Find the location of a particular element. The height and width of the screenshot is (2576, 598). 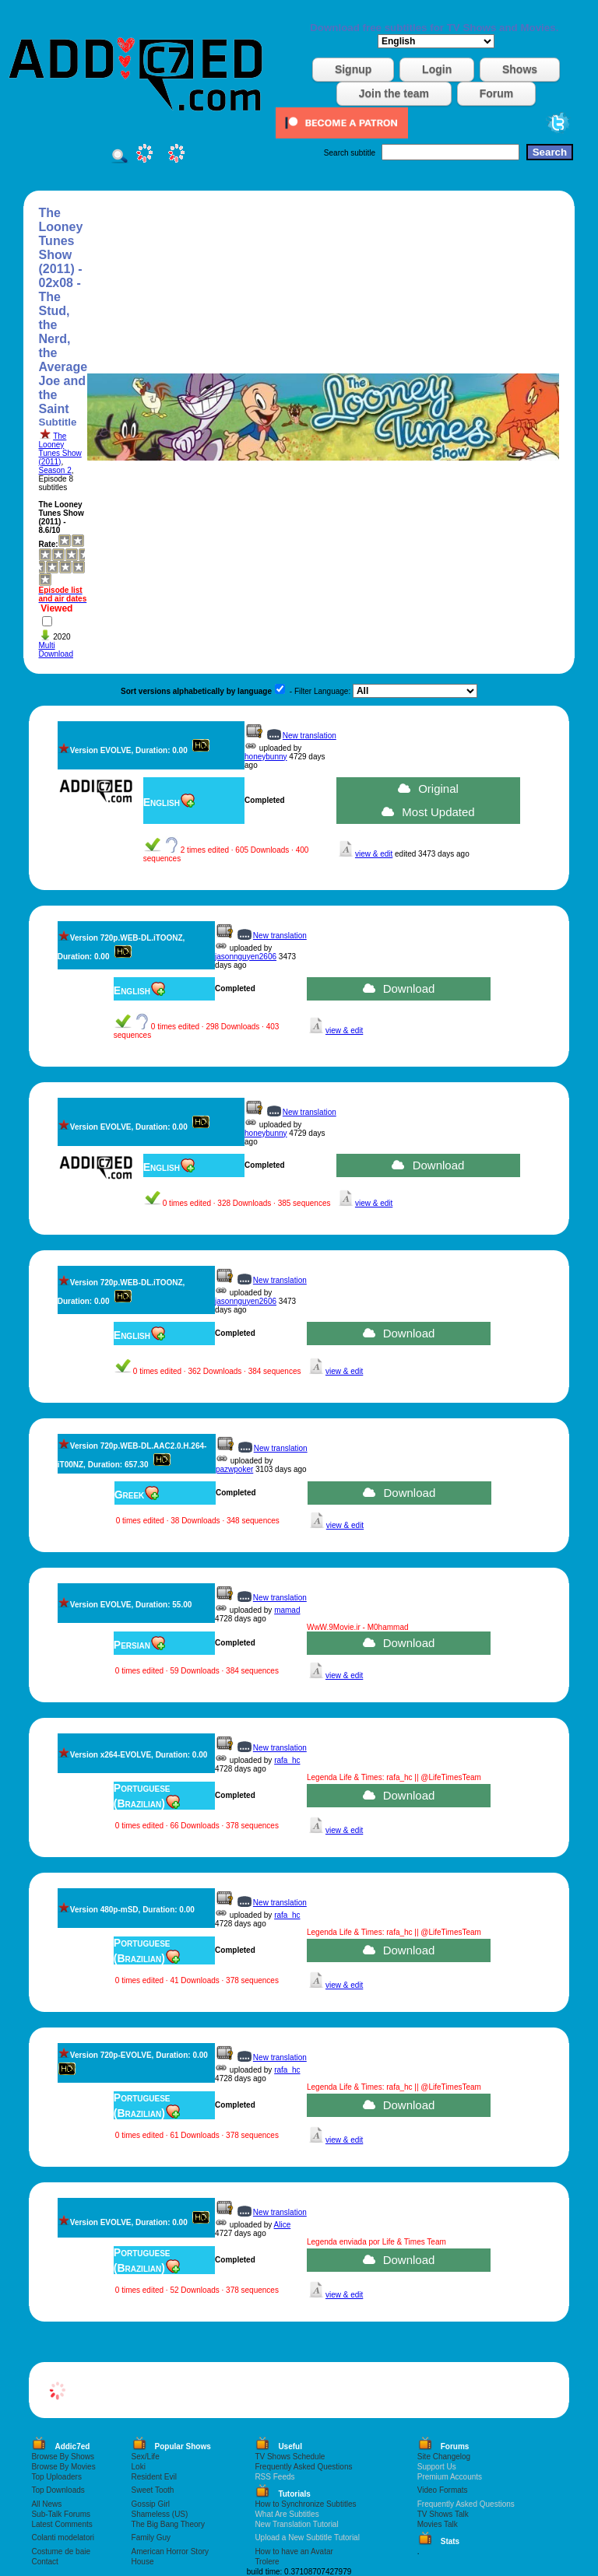

Shows is located at coordinates (519, 69).